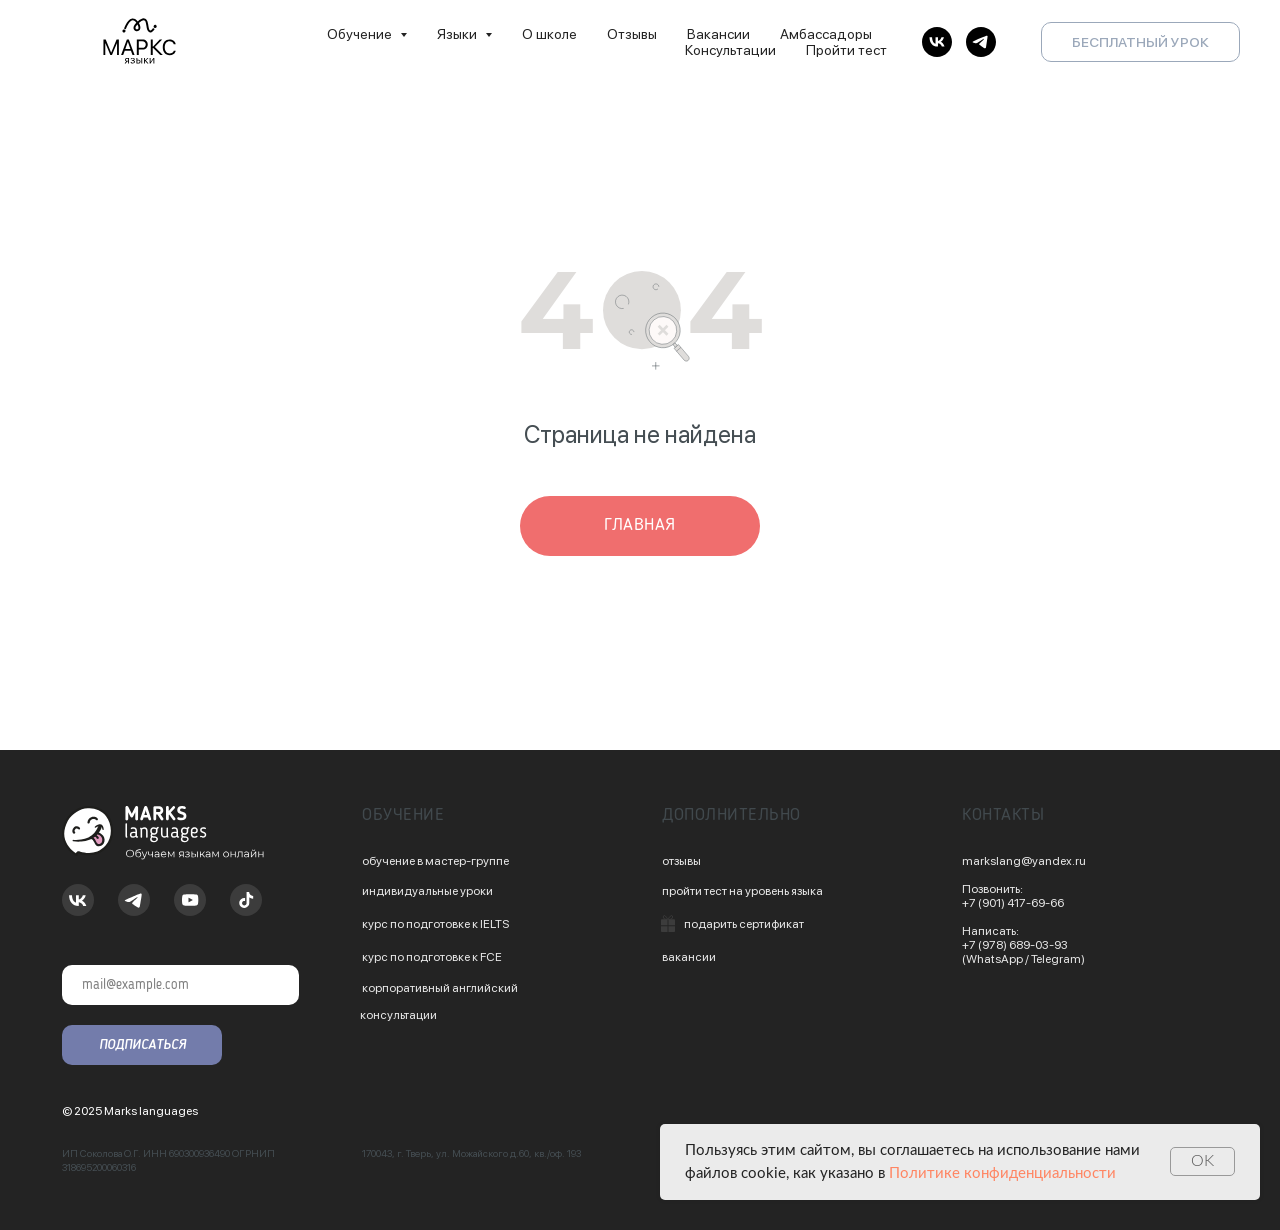 Image resolution: width=1280 pixels, height=1230 pixels. I want to click on БЕСПЛАТНЫЙ УРОК [button], so click(1140, 42).